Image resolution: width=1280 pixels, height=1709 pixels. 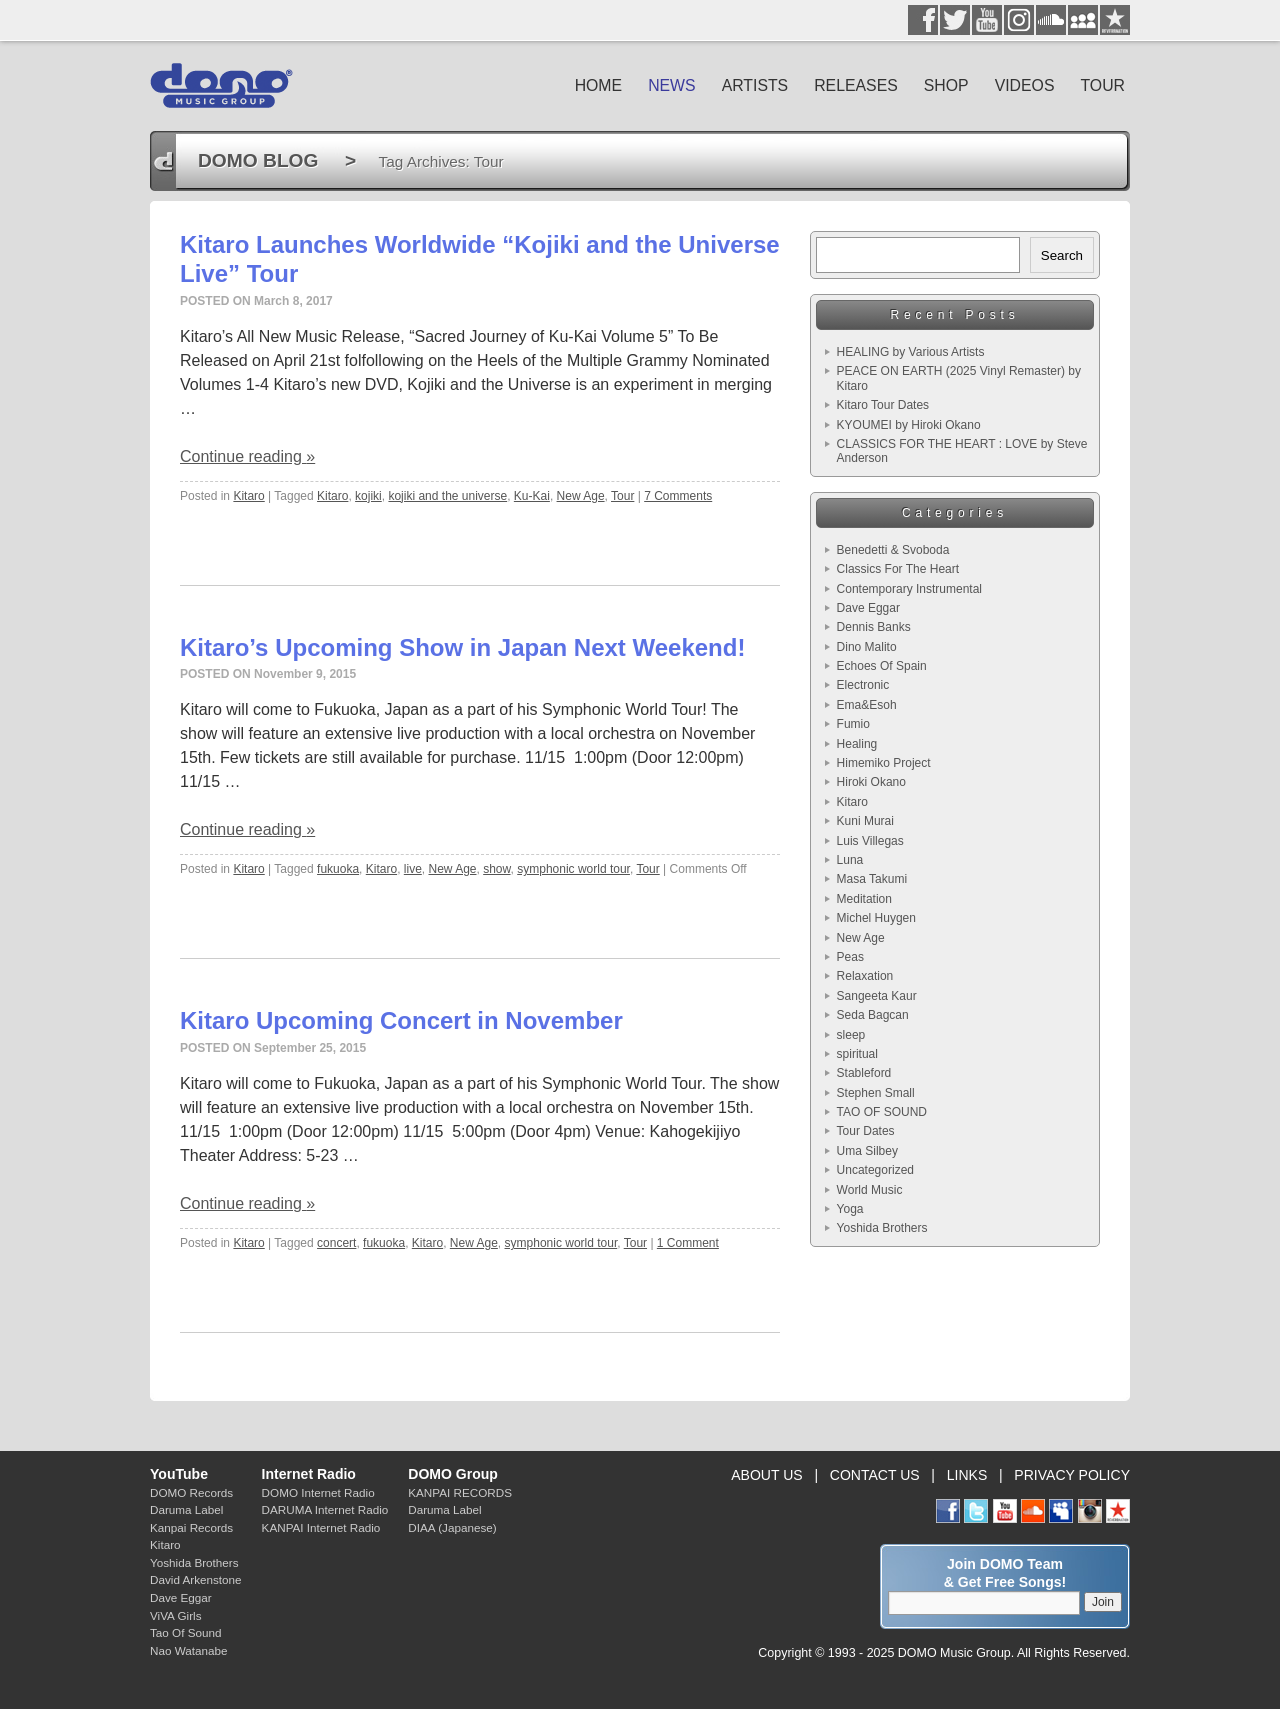 What do you see at coordinates (447, 496) in the screenshot?
I see `kojiki and the universe` at bounding box center [447, 496].